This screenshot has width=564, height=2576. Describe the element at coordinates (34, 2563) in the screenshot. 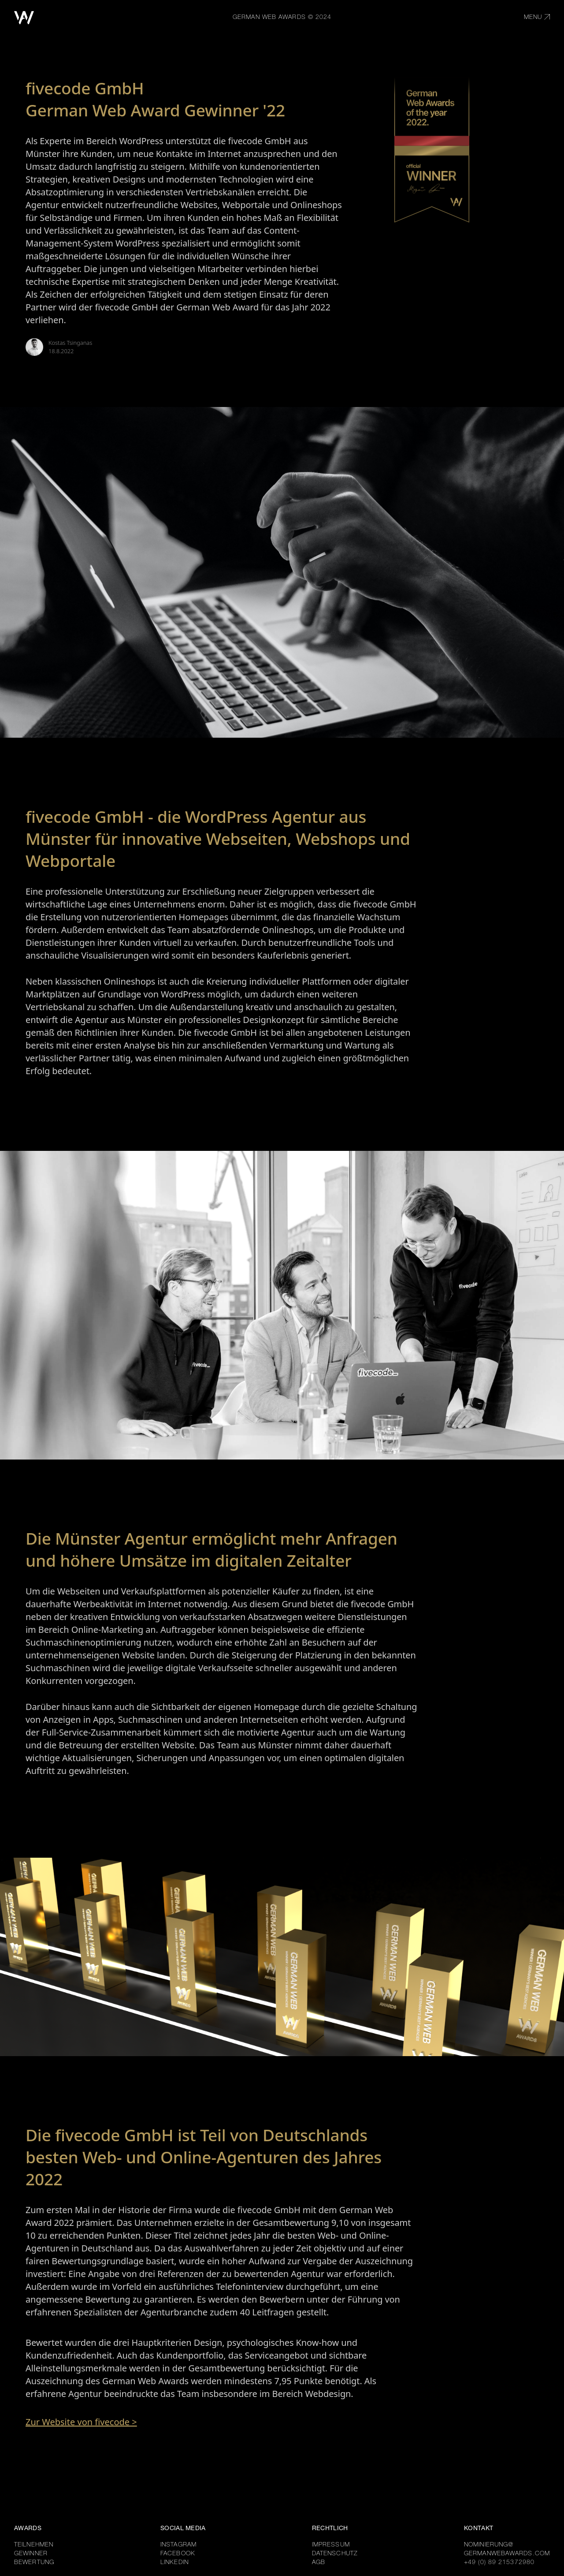

I see `BEWERTUNG` at that location.